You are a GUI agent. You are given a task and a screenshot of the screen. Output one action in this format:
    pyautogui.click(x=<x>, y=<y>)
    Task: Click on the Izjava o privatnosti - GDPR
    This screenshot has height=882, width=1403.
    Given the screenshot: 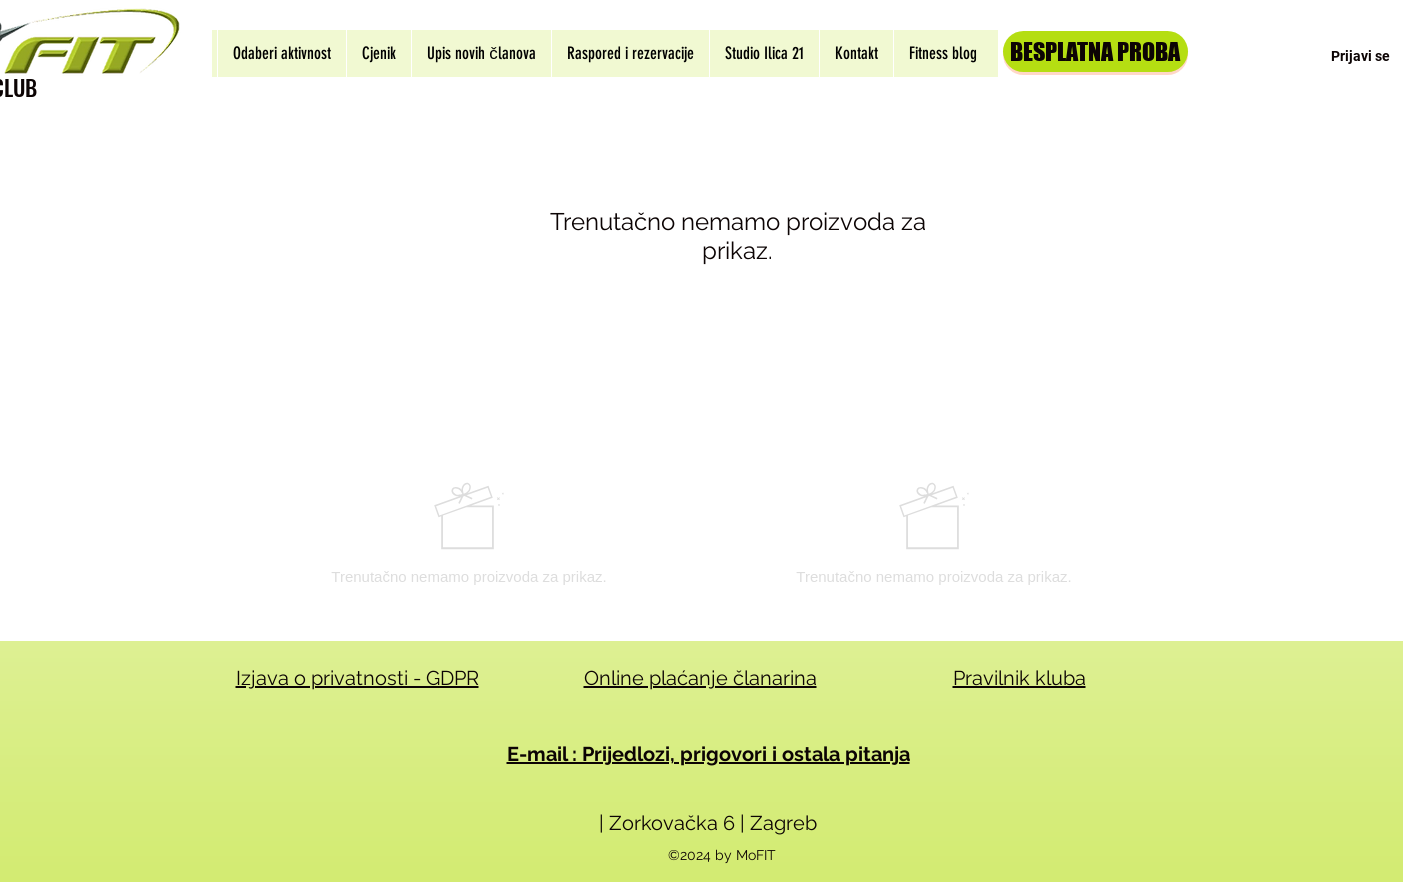 What is the action you would take?
    pyautogui.click(x=357, y=678)
    